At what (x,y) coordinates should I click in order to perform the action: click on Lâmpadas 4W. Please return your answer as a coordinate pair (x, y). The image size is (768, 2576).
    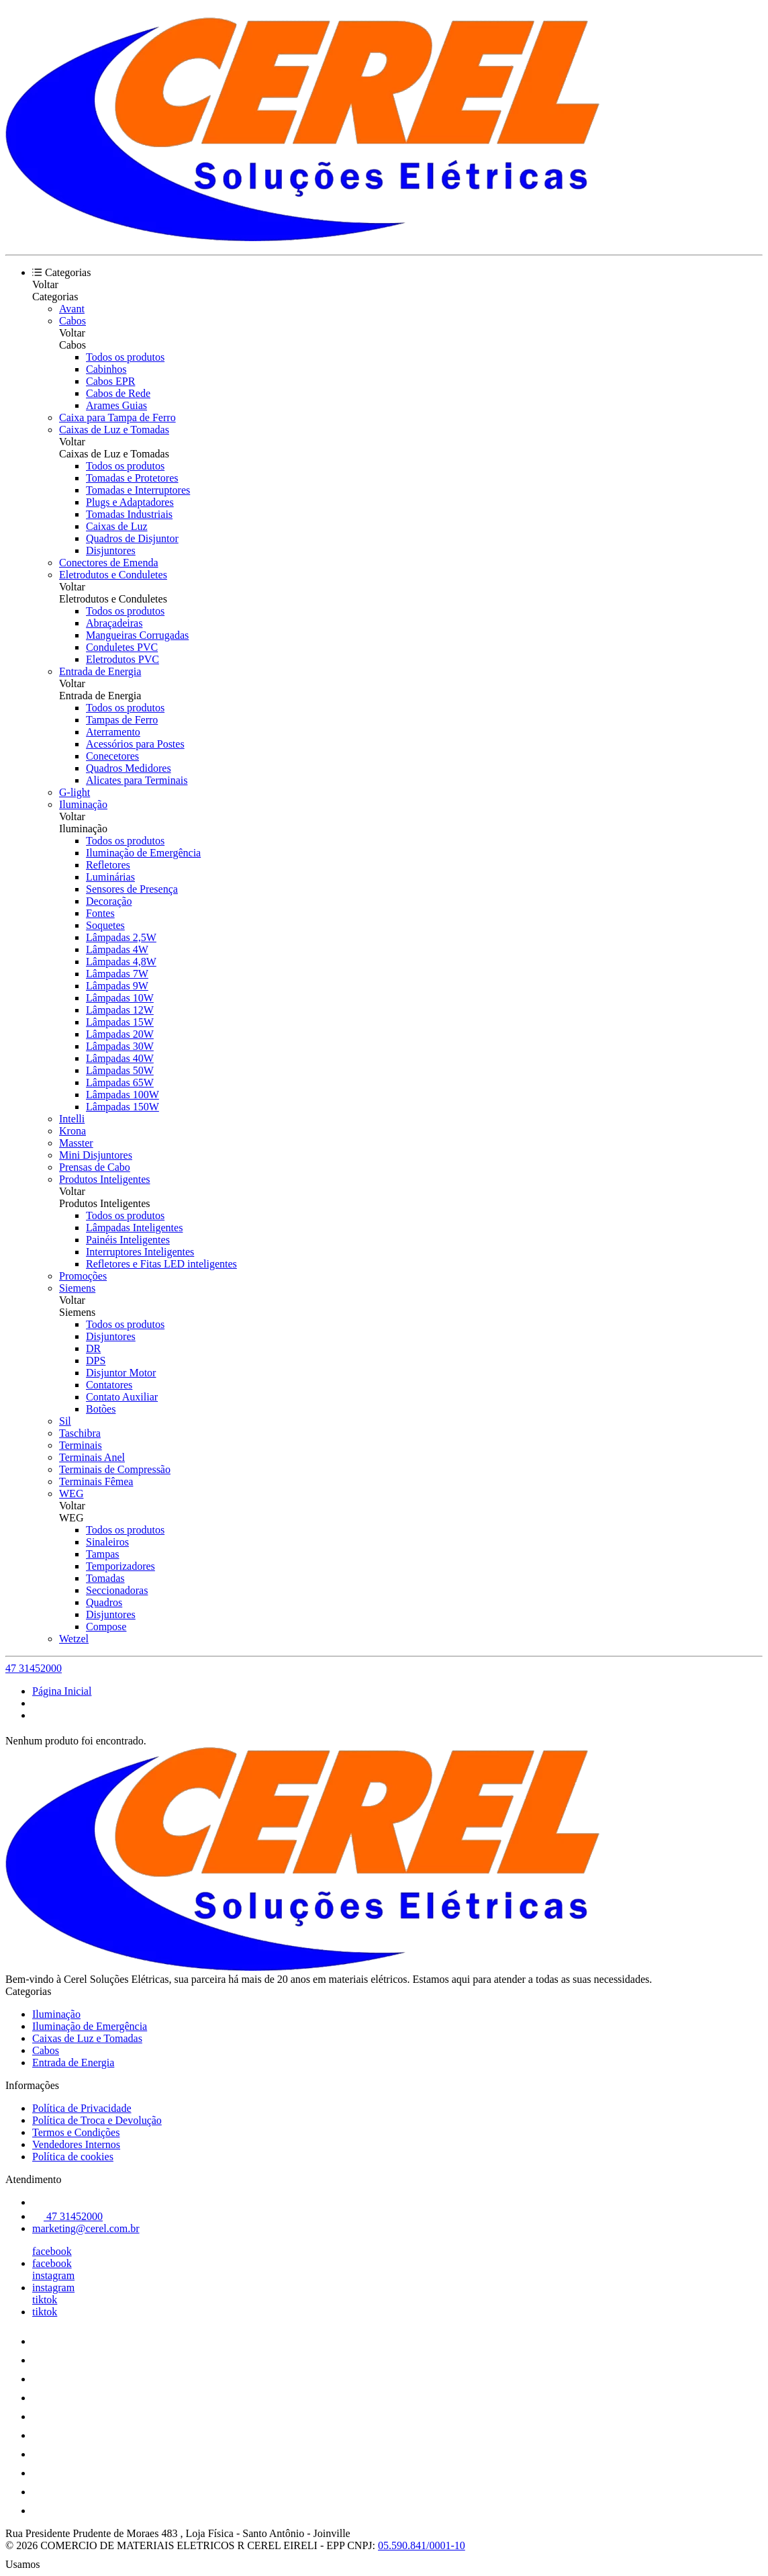
    Looking at the image, I should click on (117, 949).